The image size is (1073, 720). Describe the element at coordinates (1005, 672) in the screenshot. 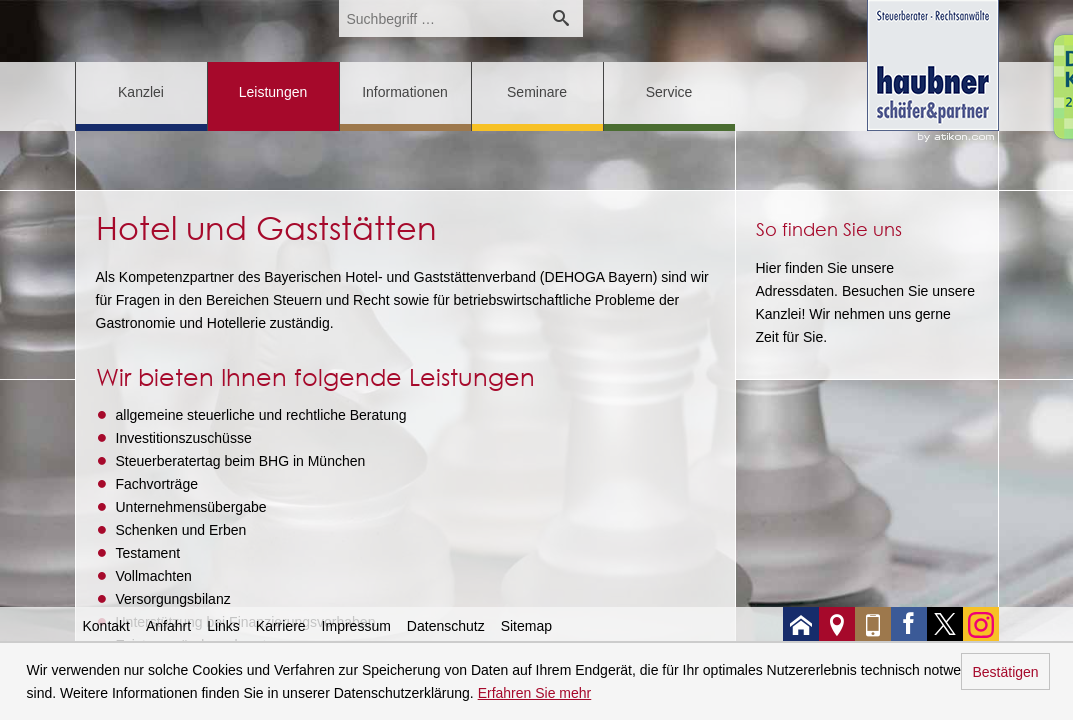

I see `Bestätigen` at that location.